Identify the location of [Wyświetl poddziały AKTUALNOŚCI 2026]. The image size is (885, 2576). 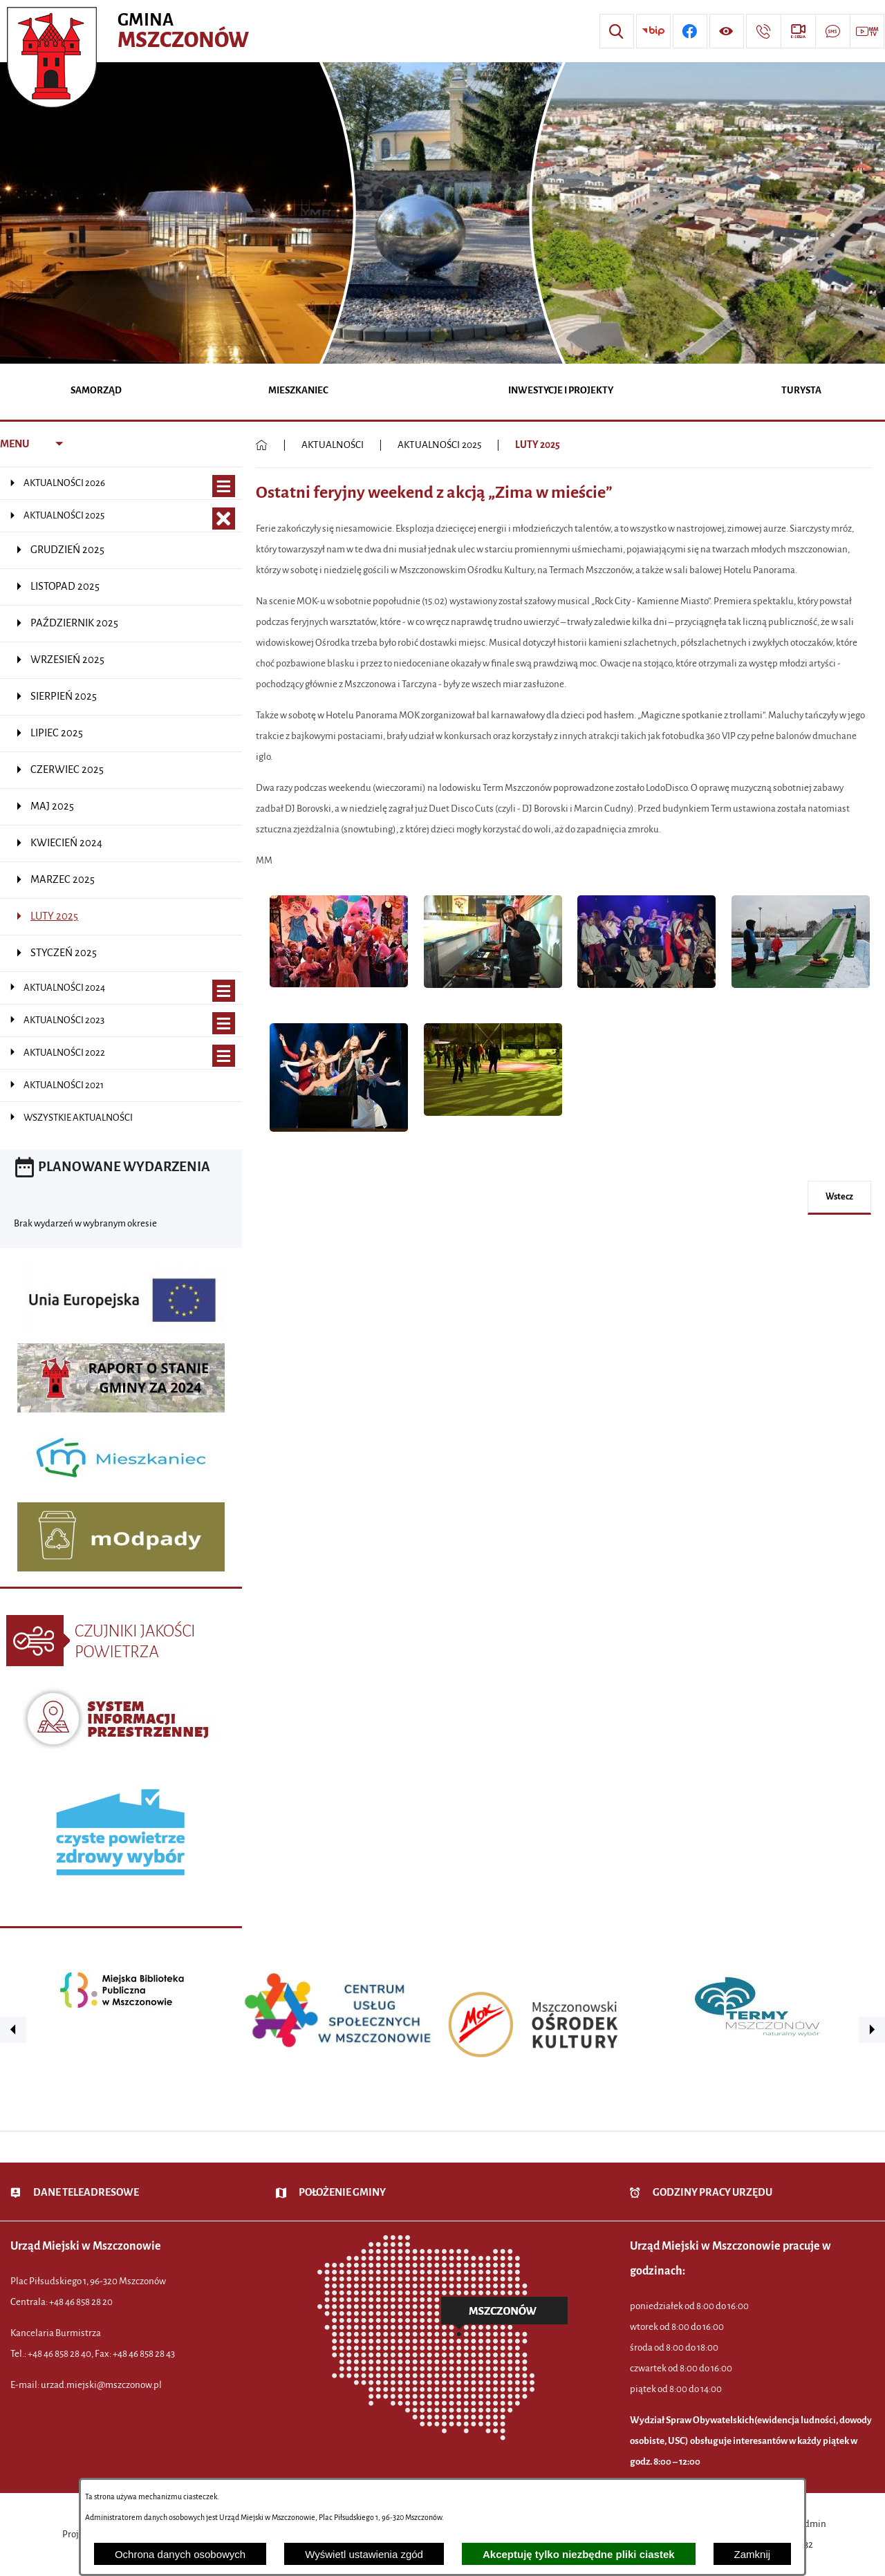
(223, 486).